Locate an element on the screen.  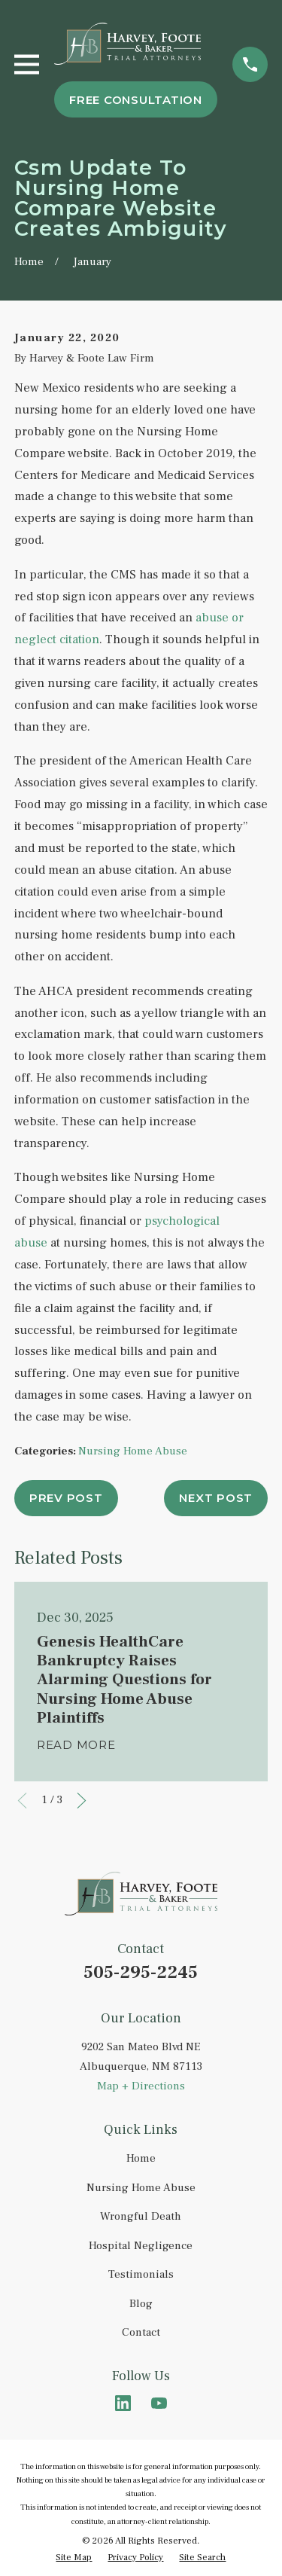
Home is located at coordinates (141, 2158).